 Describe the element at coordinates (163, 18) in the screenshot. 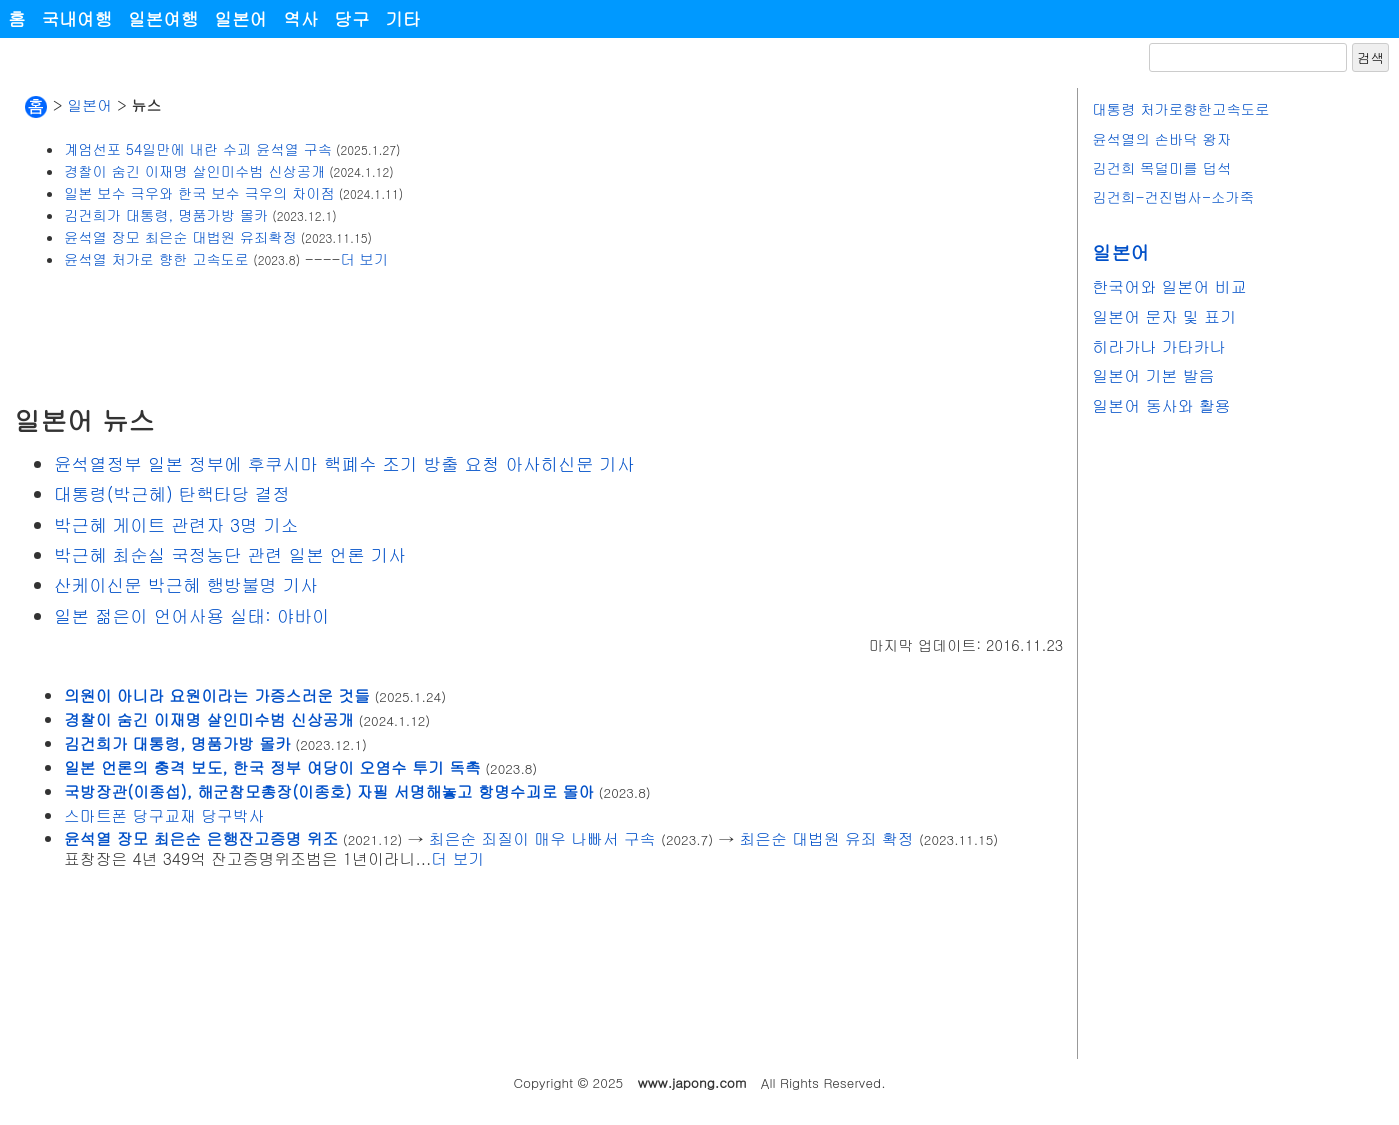

I see `일본여행` at that location.